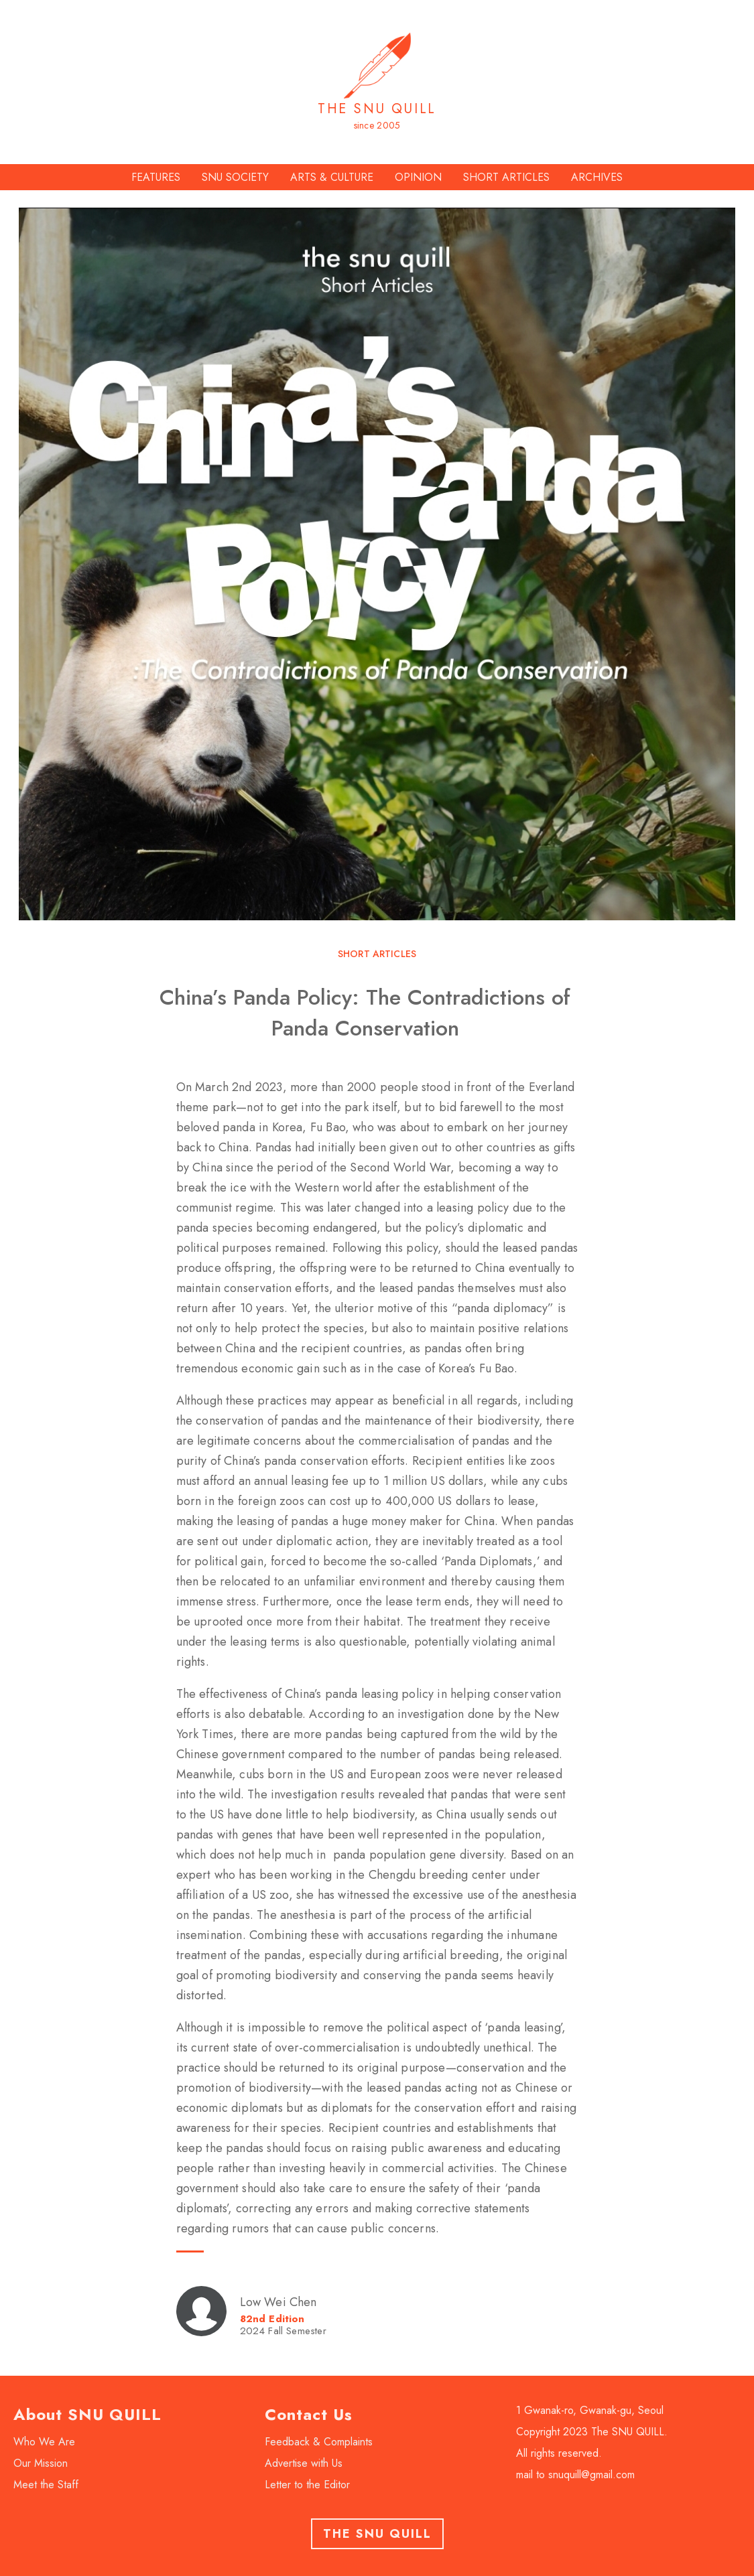 Image resolution: width=754 pixels, height=2576 pixels. What do you see at coordinates (307, 2484) in the screenshot?
I see `Letter to the Editor` at bounding box center [307, 2484].